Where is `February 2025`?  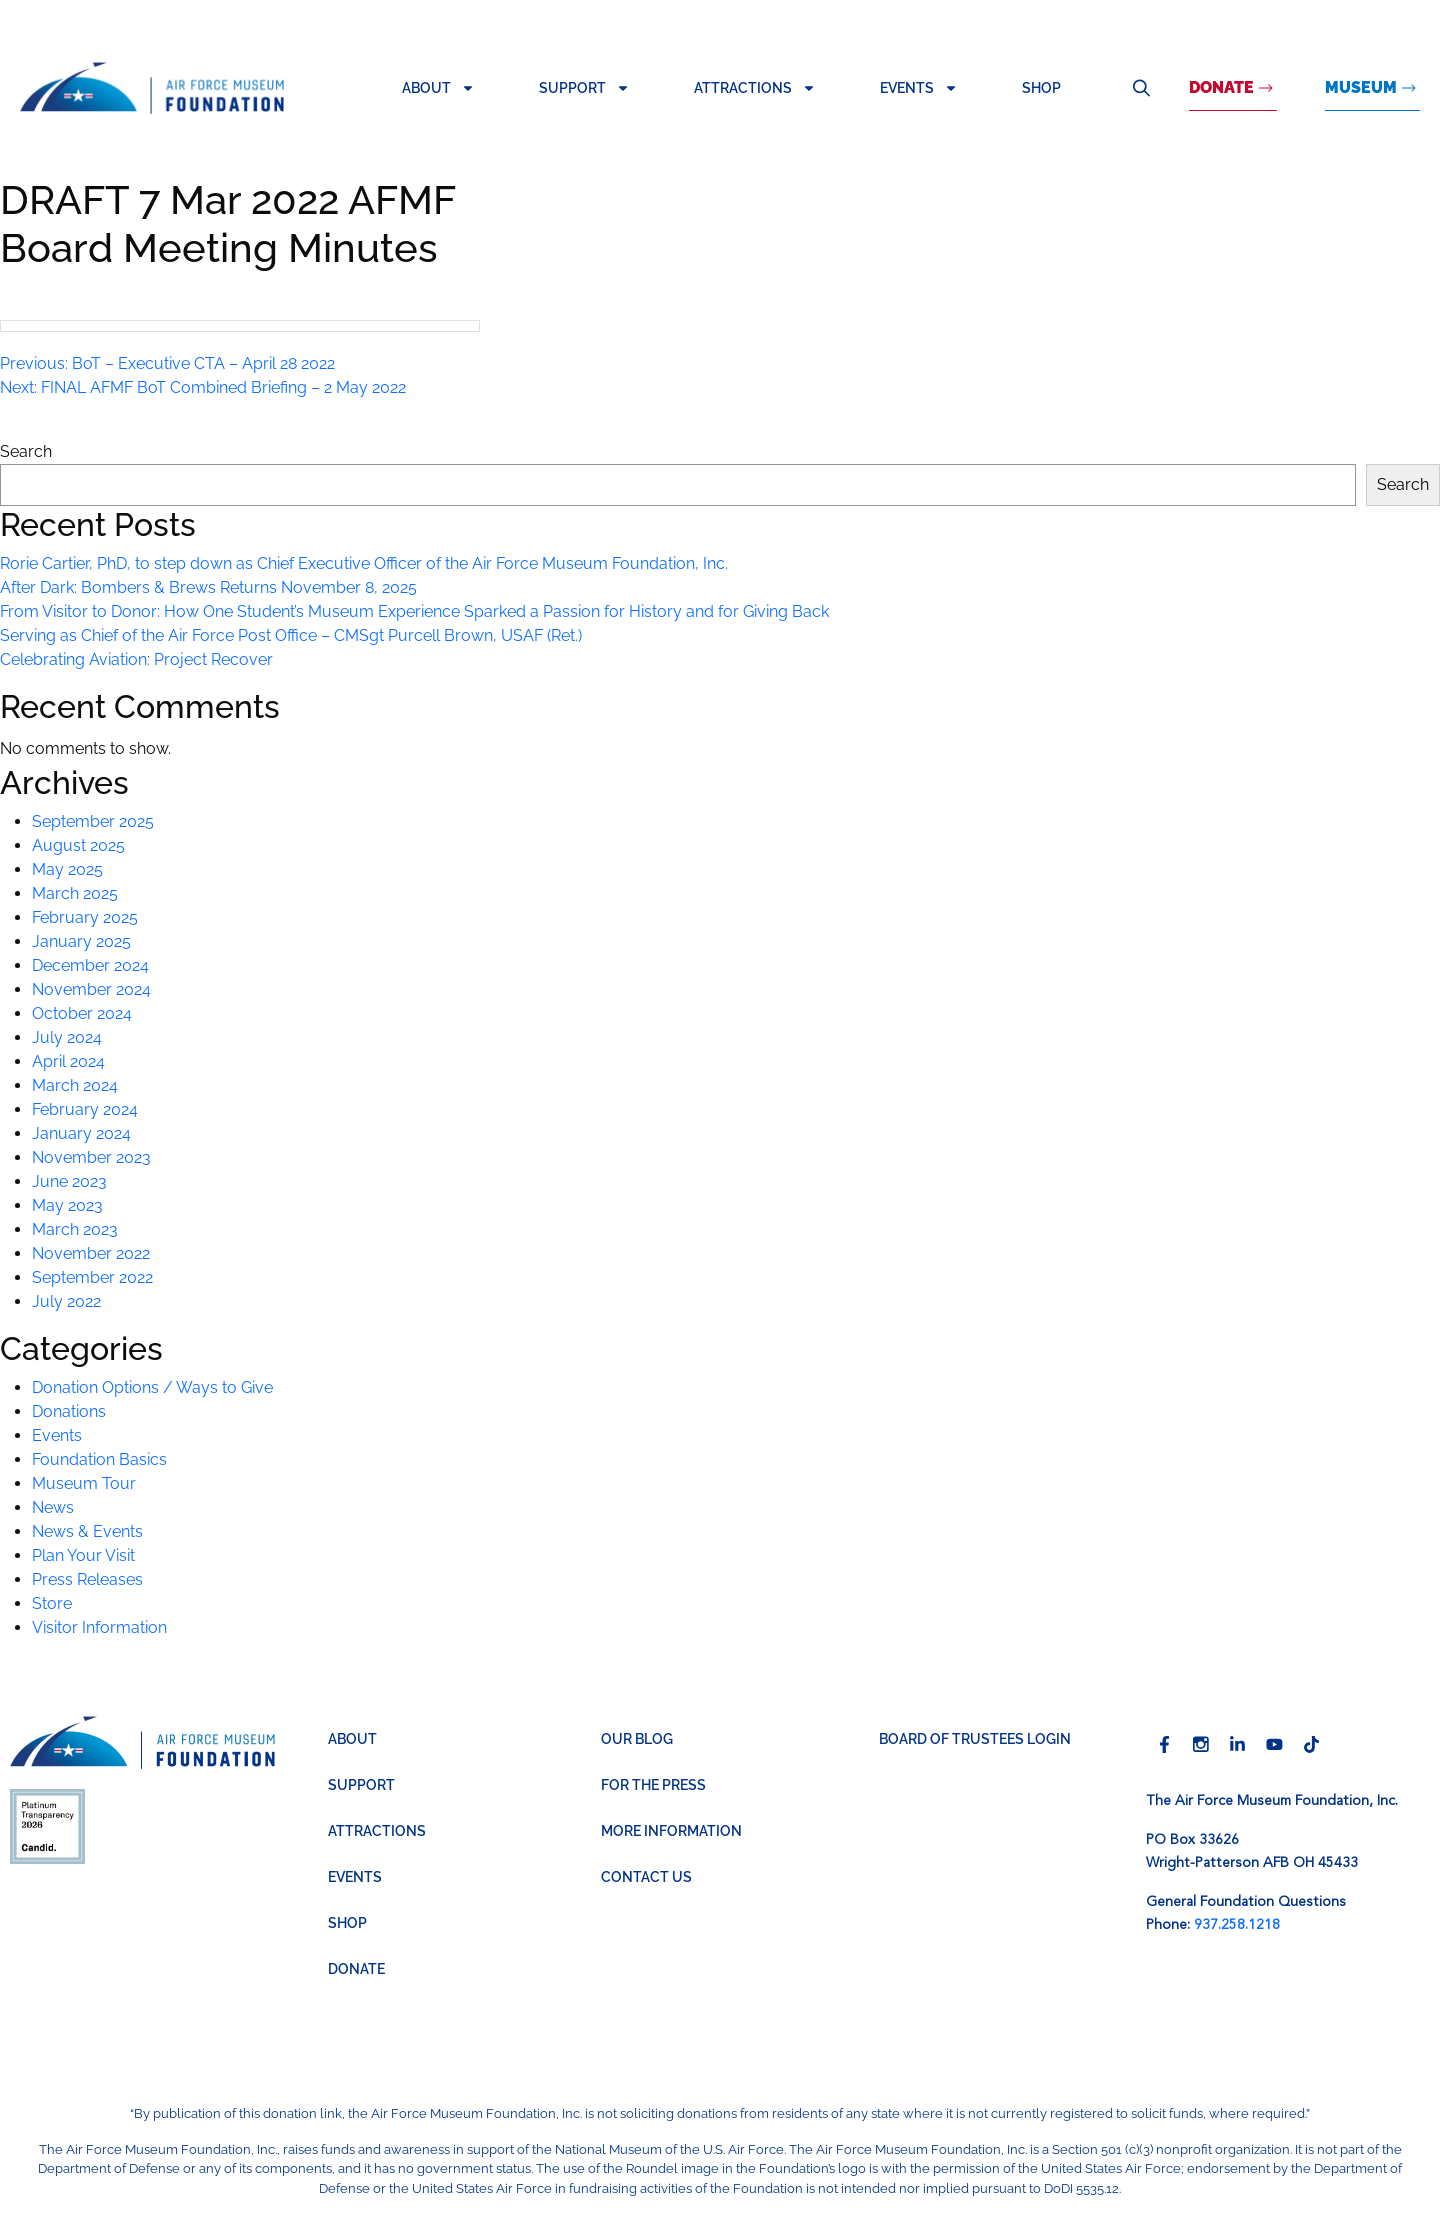
February 2025 is located at coordinates (85, 917).